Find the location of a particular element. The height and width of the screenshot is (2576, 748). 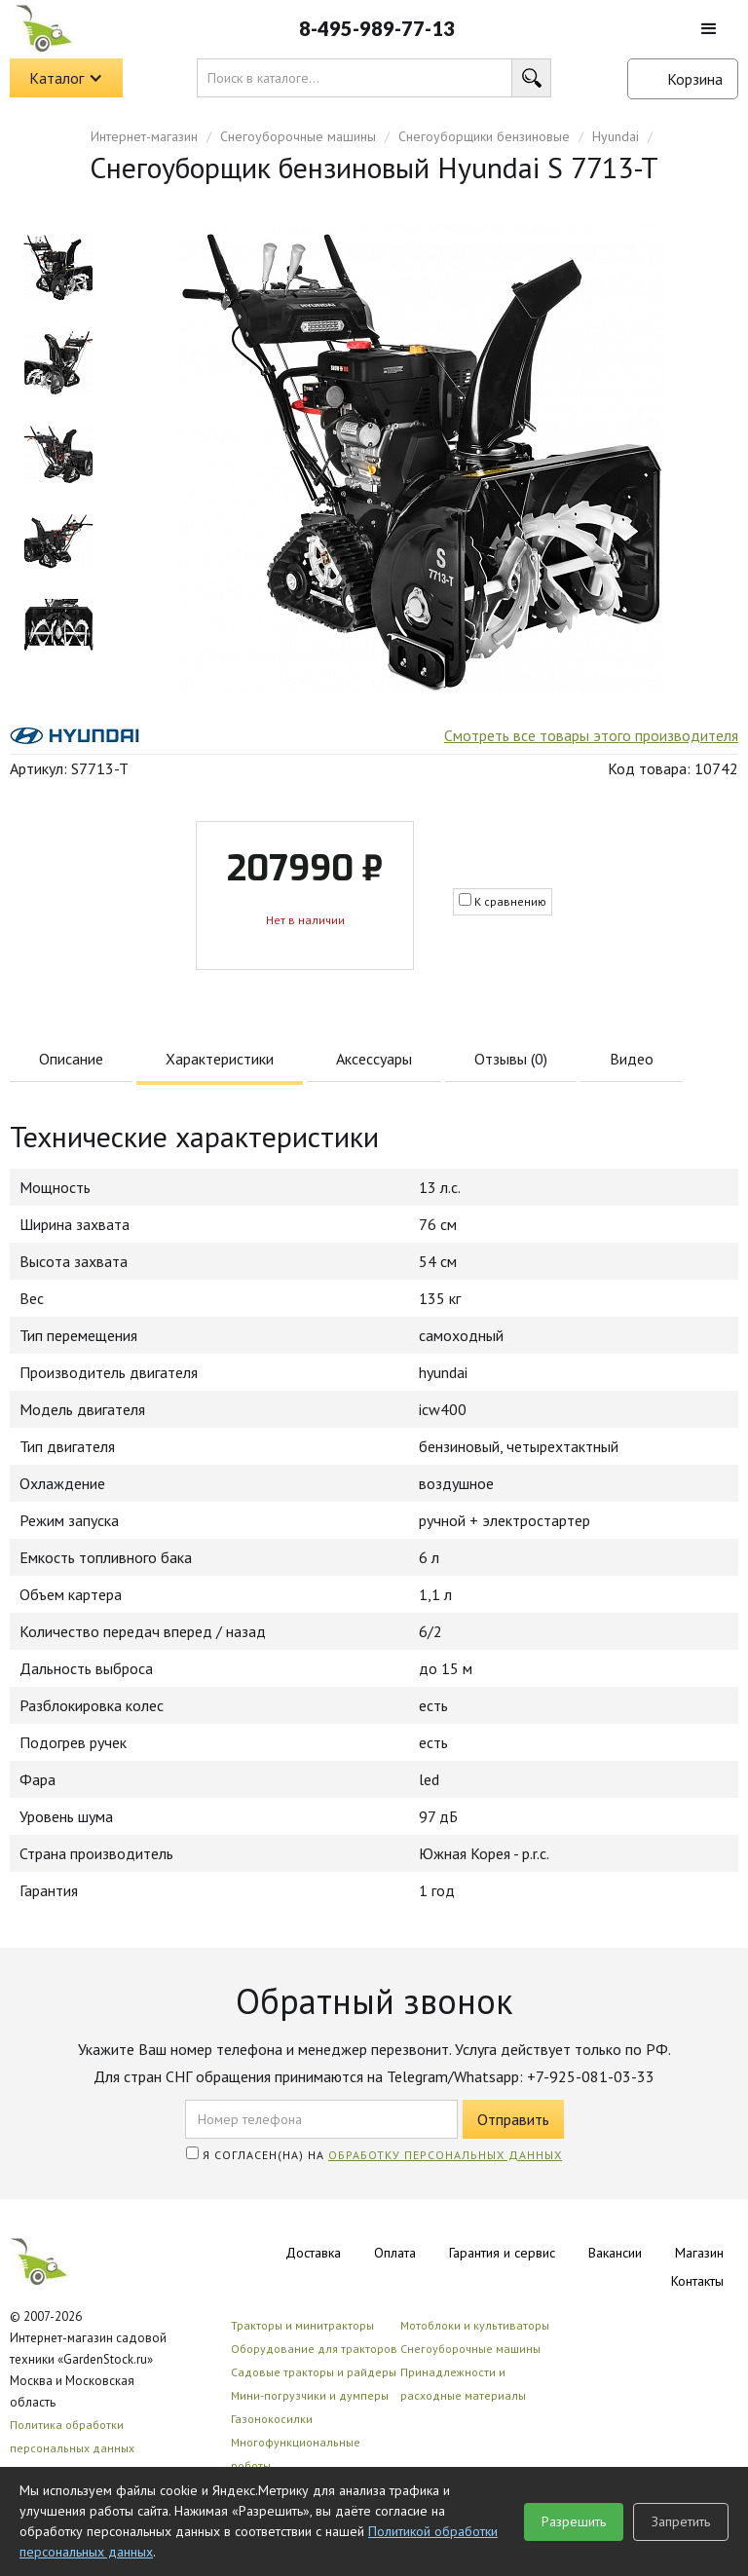

Многофункциональные роботы is located at coordinates (295, 2454).